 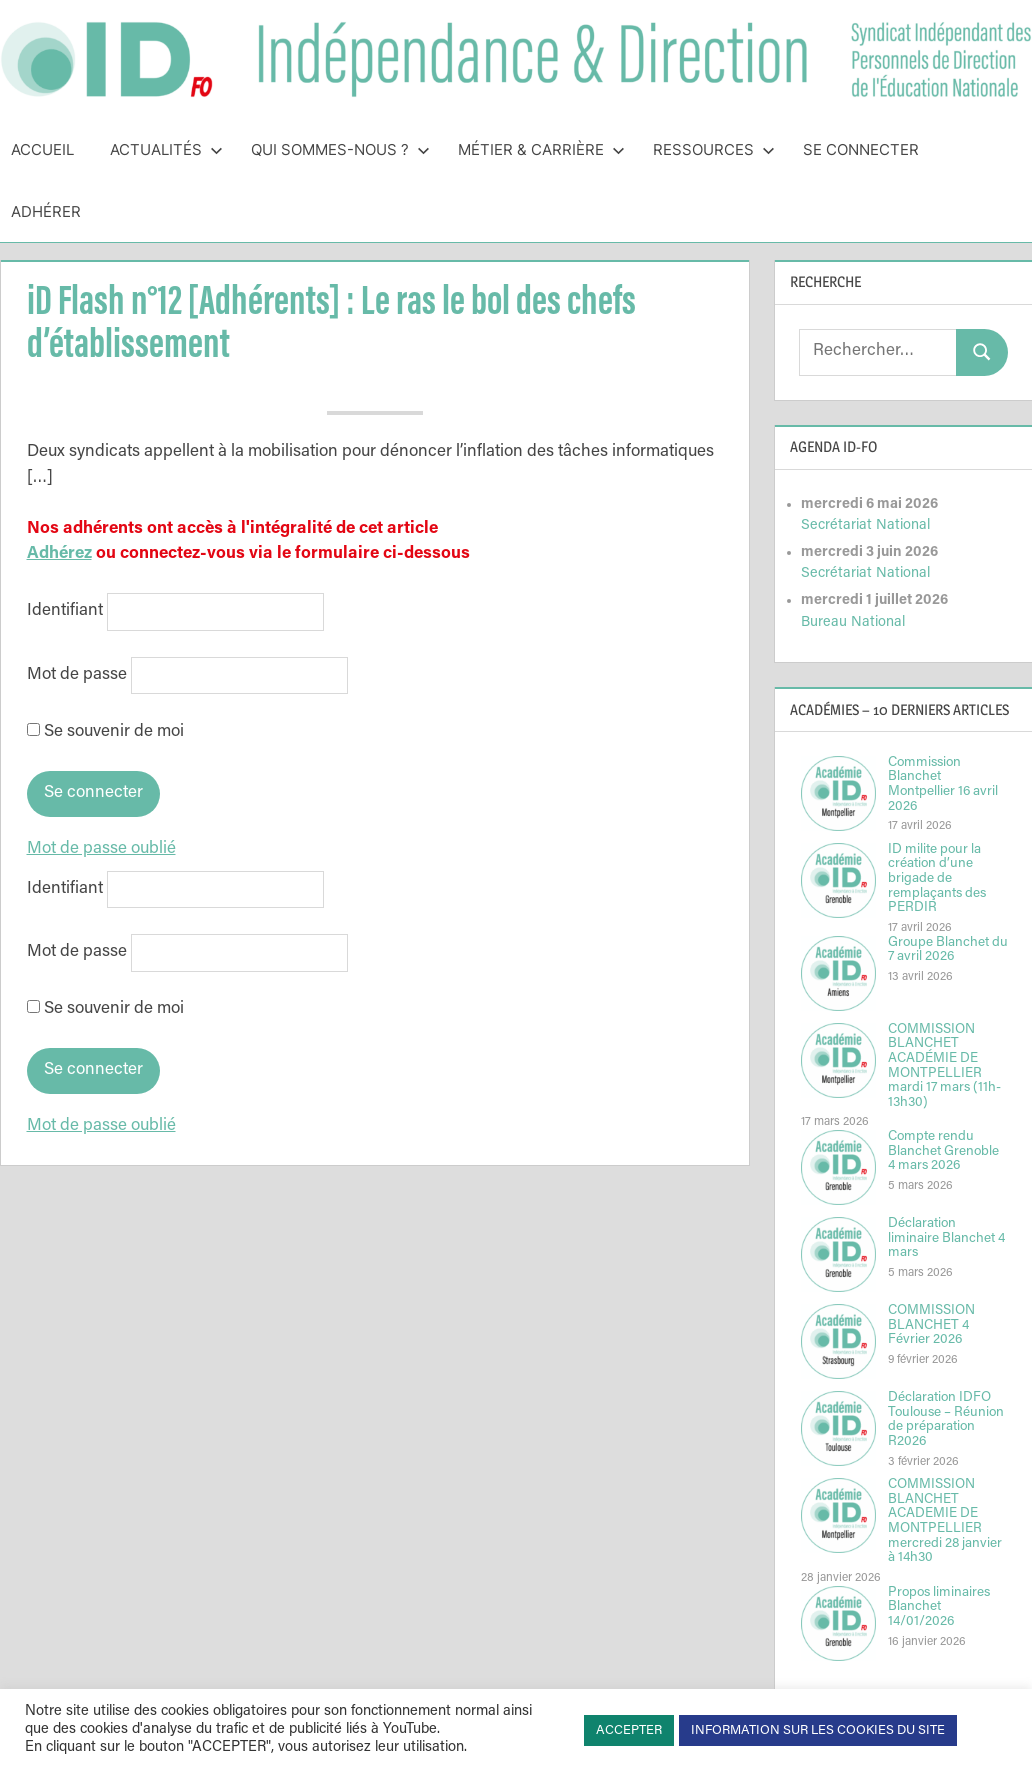 I want to click on Bureau National, so click(x=853, y=622).